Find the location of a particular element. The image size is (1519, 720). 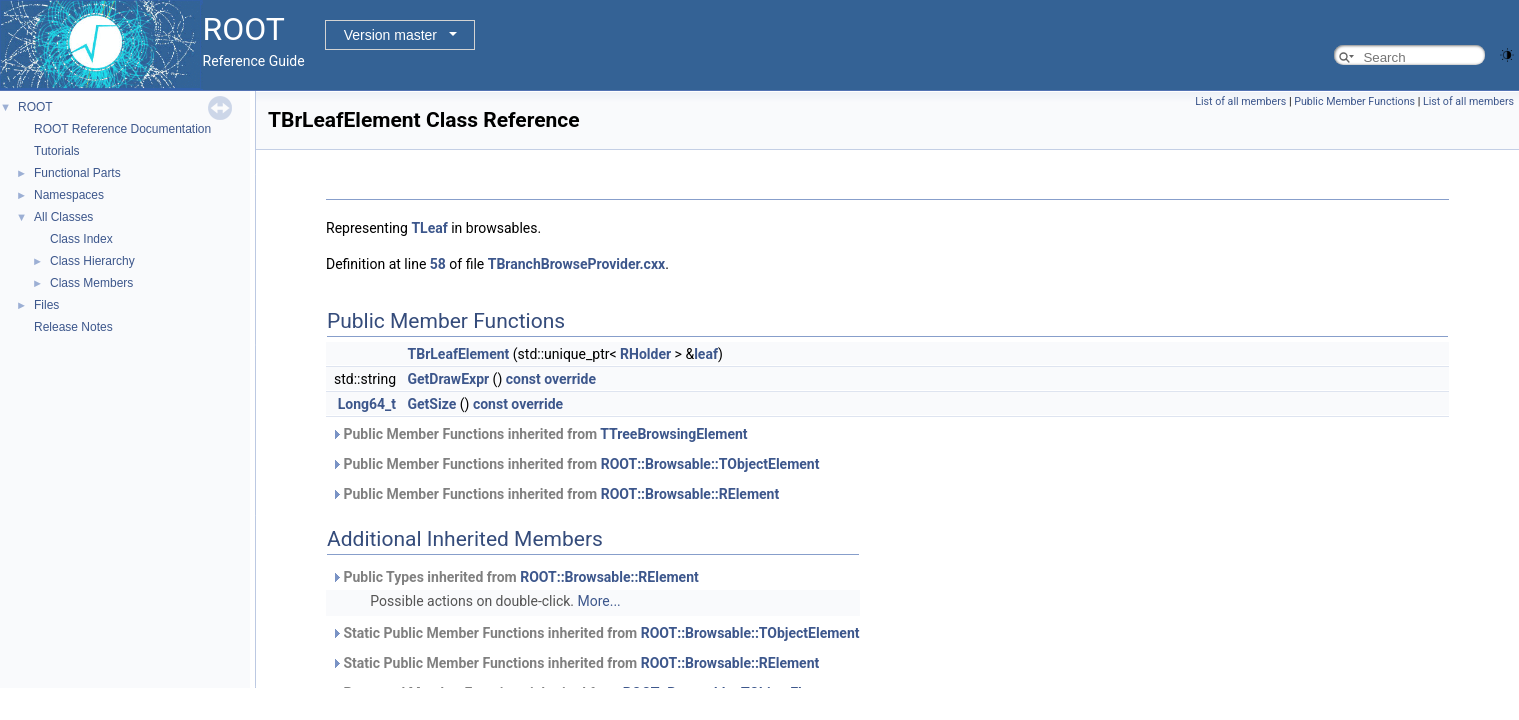

TBranchBrowseProvider.cxx is located at coordinates (576, 264).